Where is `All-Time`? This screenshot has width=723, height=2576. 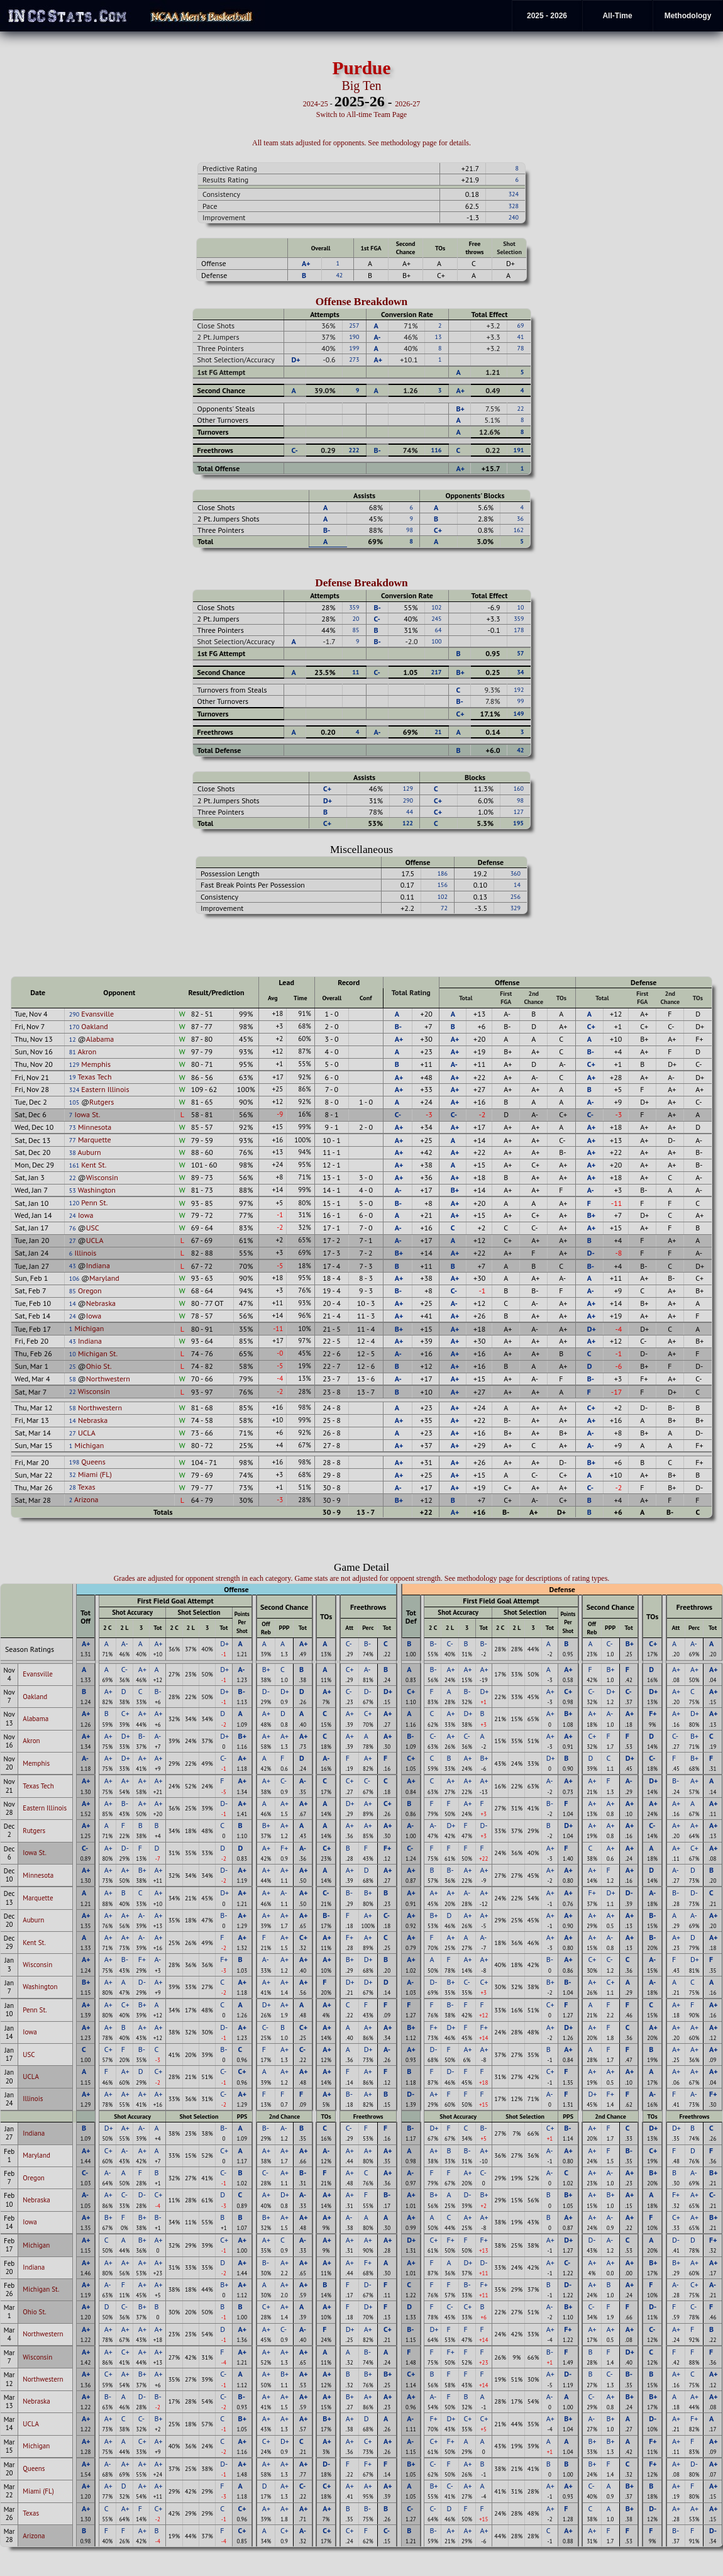 All-Time is located at coordinates (617, 15).